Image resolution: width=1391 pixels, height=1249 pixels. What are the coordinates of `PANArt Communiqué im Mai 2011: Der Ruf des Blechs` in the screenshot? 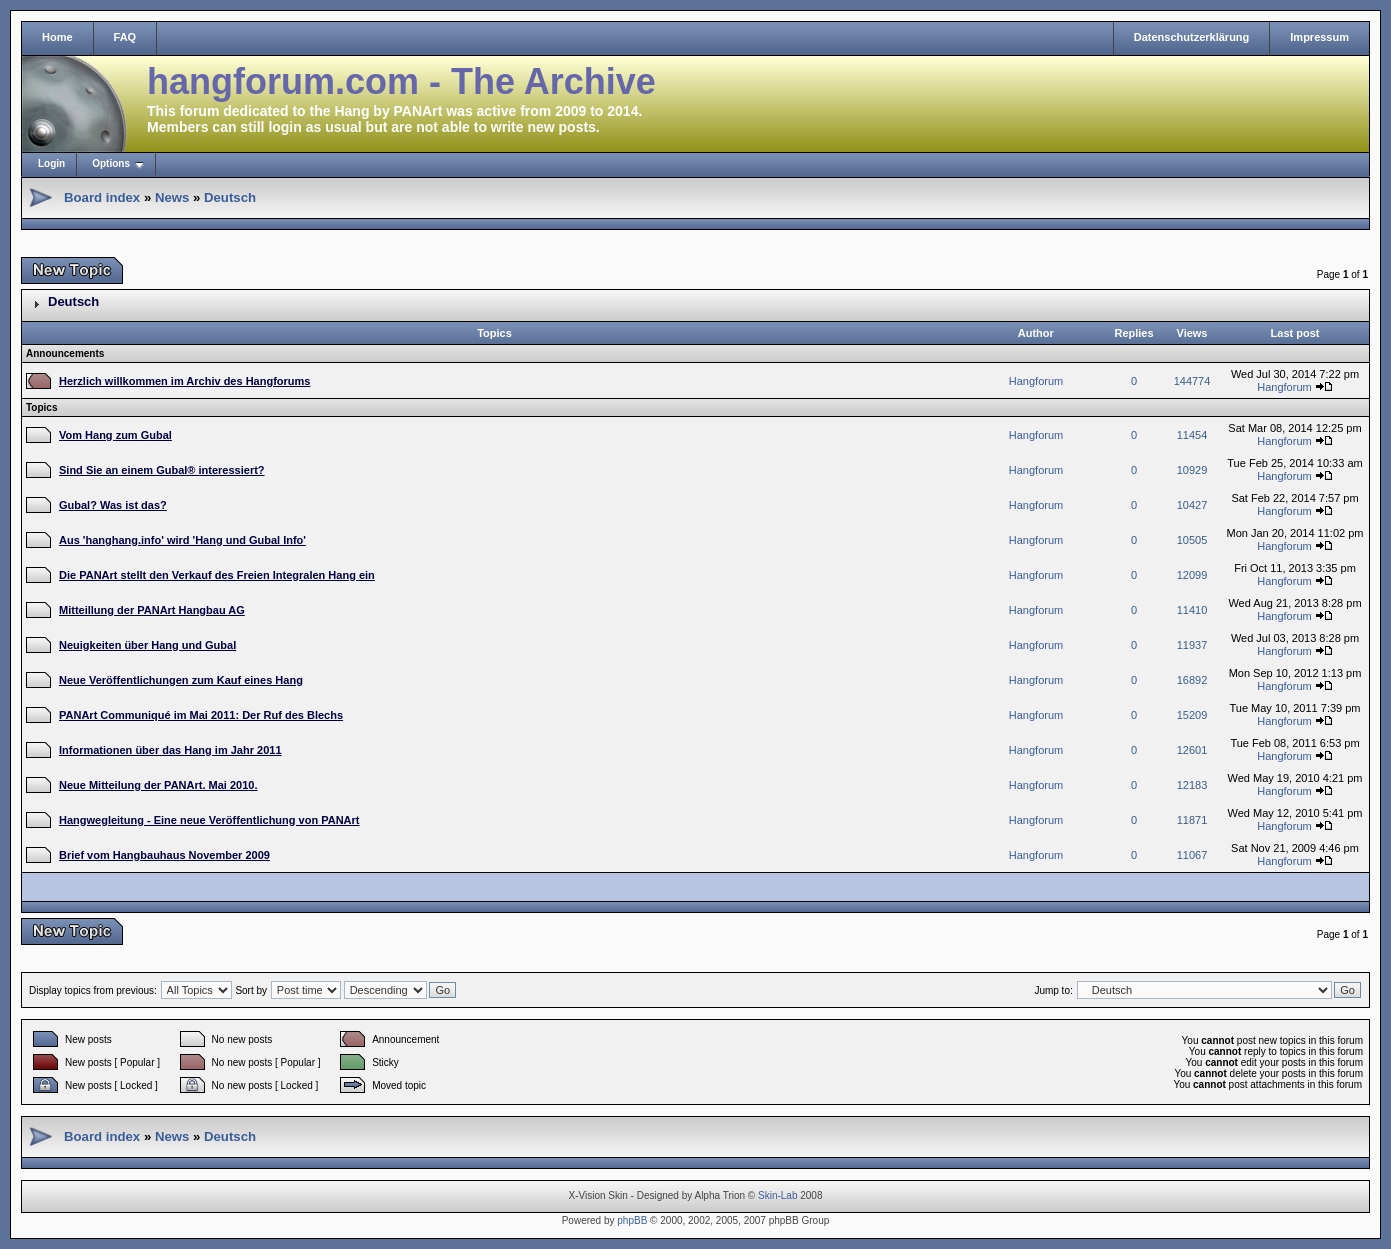 It's located at (201, 715).